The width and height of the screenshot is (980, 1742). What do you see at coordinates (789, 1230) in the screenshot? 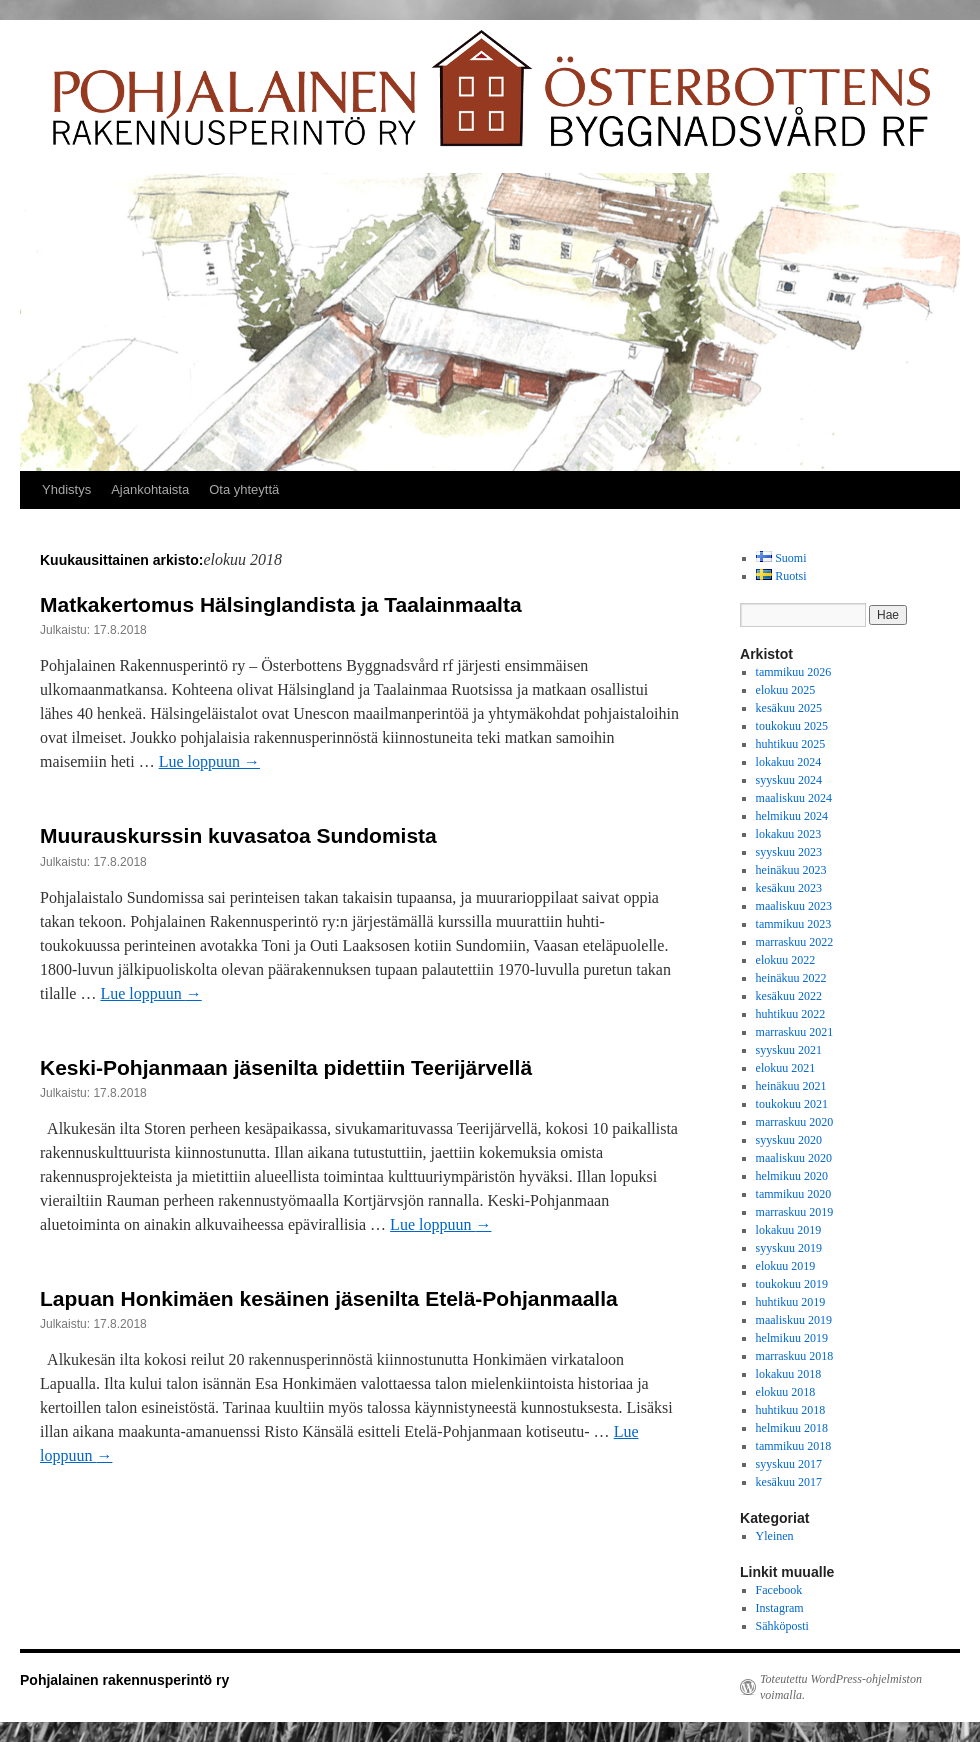
I see `lokakuu 2019` at bounding box center [789, 1230].